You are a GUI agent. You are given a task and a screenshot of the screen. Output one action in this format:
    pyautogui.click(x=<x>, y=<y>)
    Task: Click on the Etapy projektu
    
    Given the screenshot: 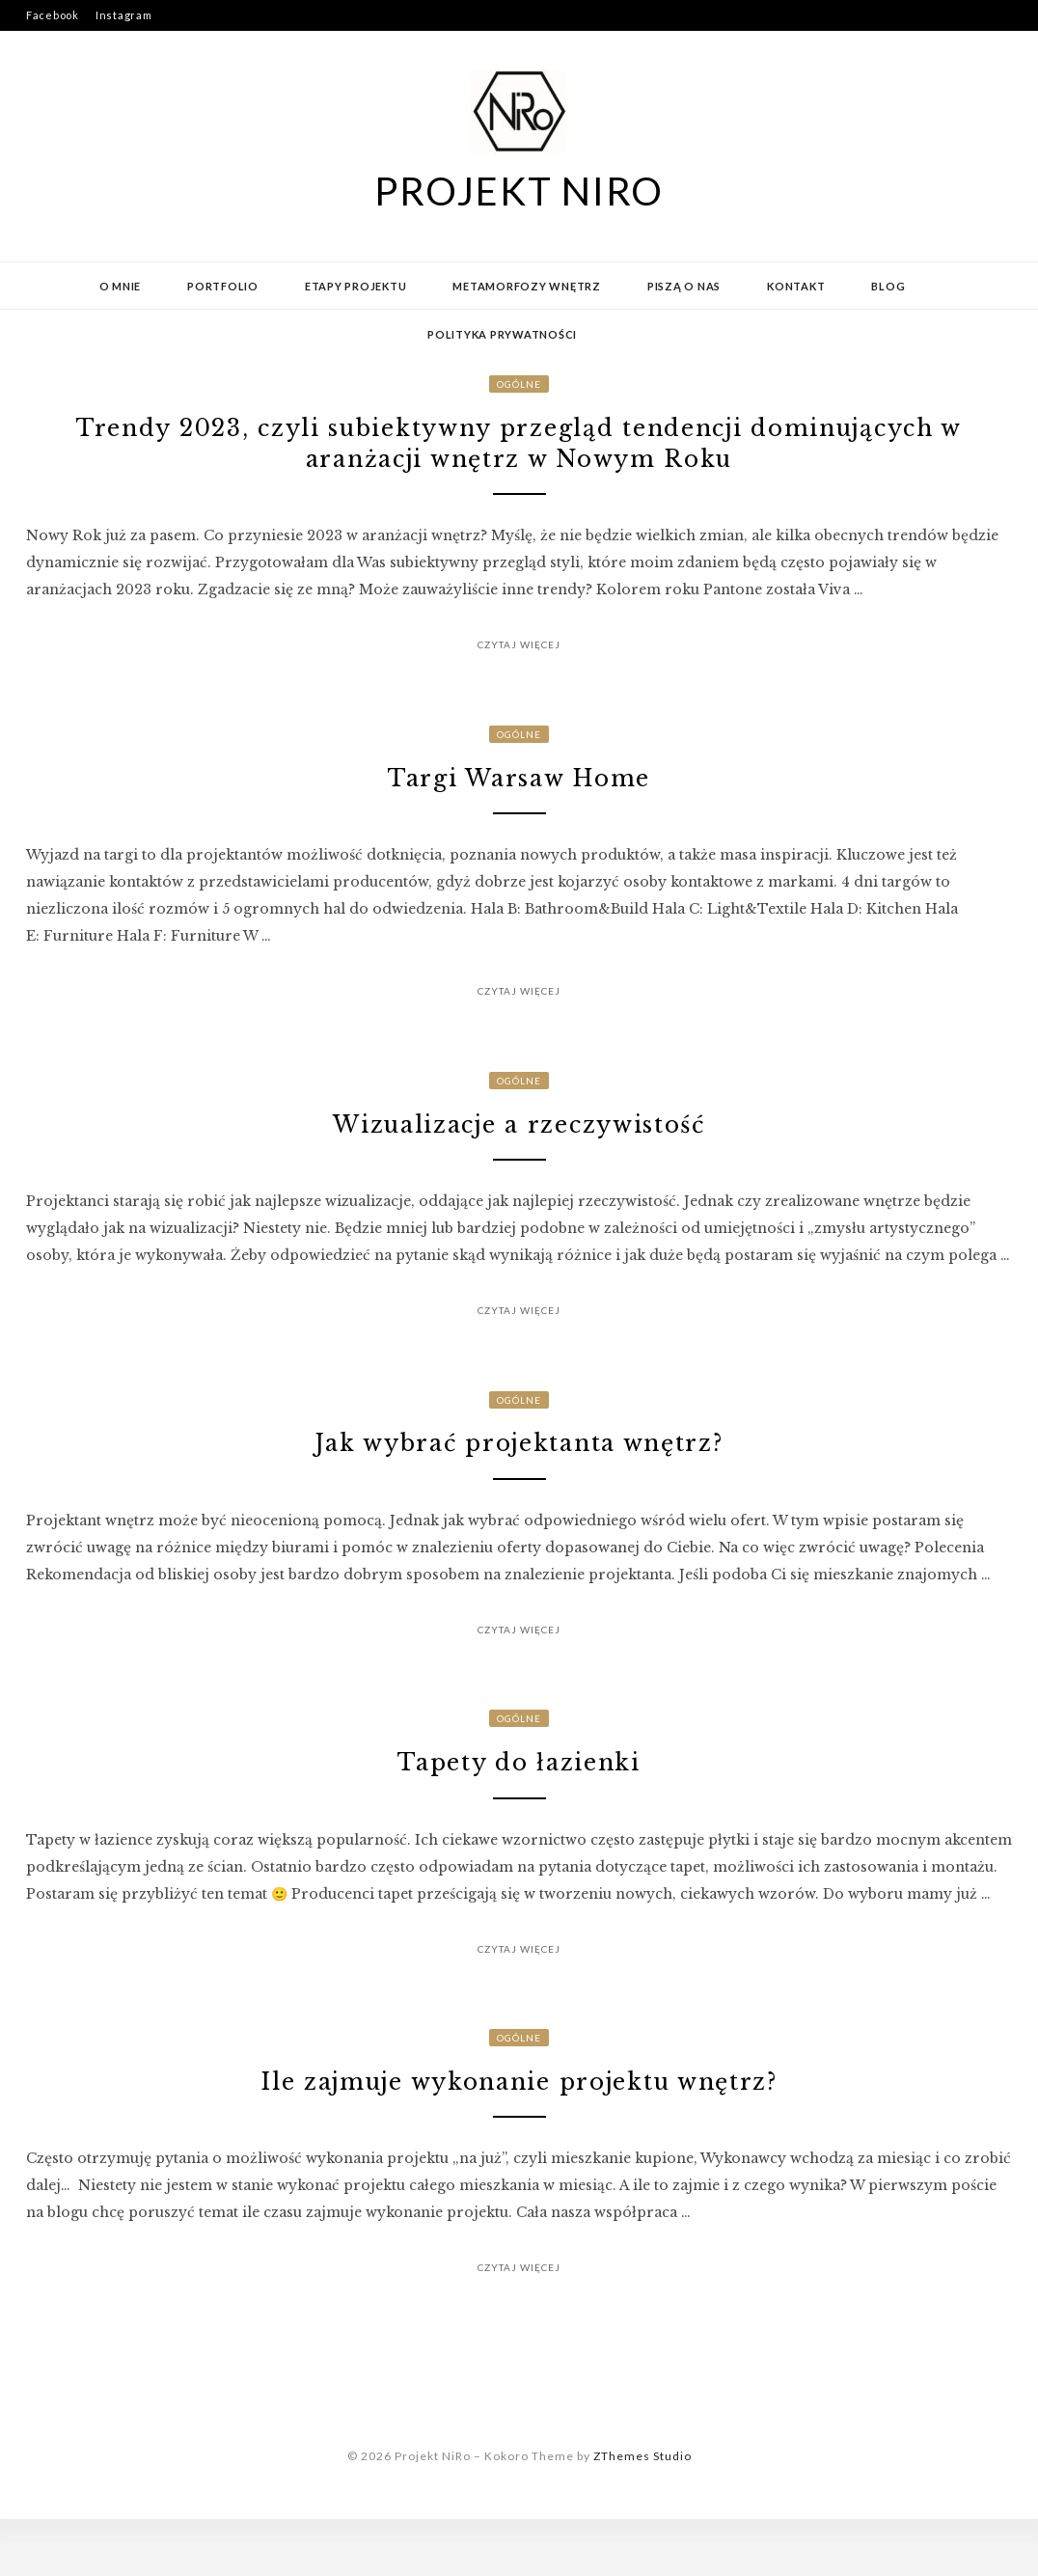 What is the action you would take?
    pyautogui.click(x=356, y=286)
    